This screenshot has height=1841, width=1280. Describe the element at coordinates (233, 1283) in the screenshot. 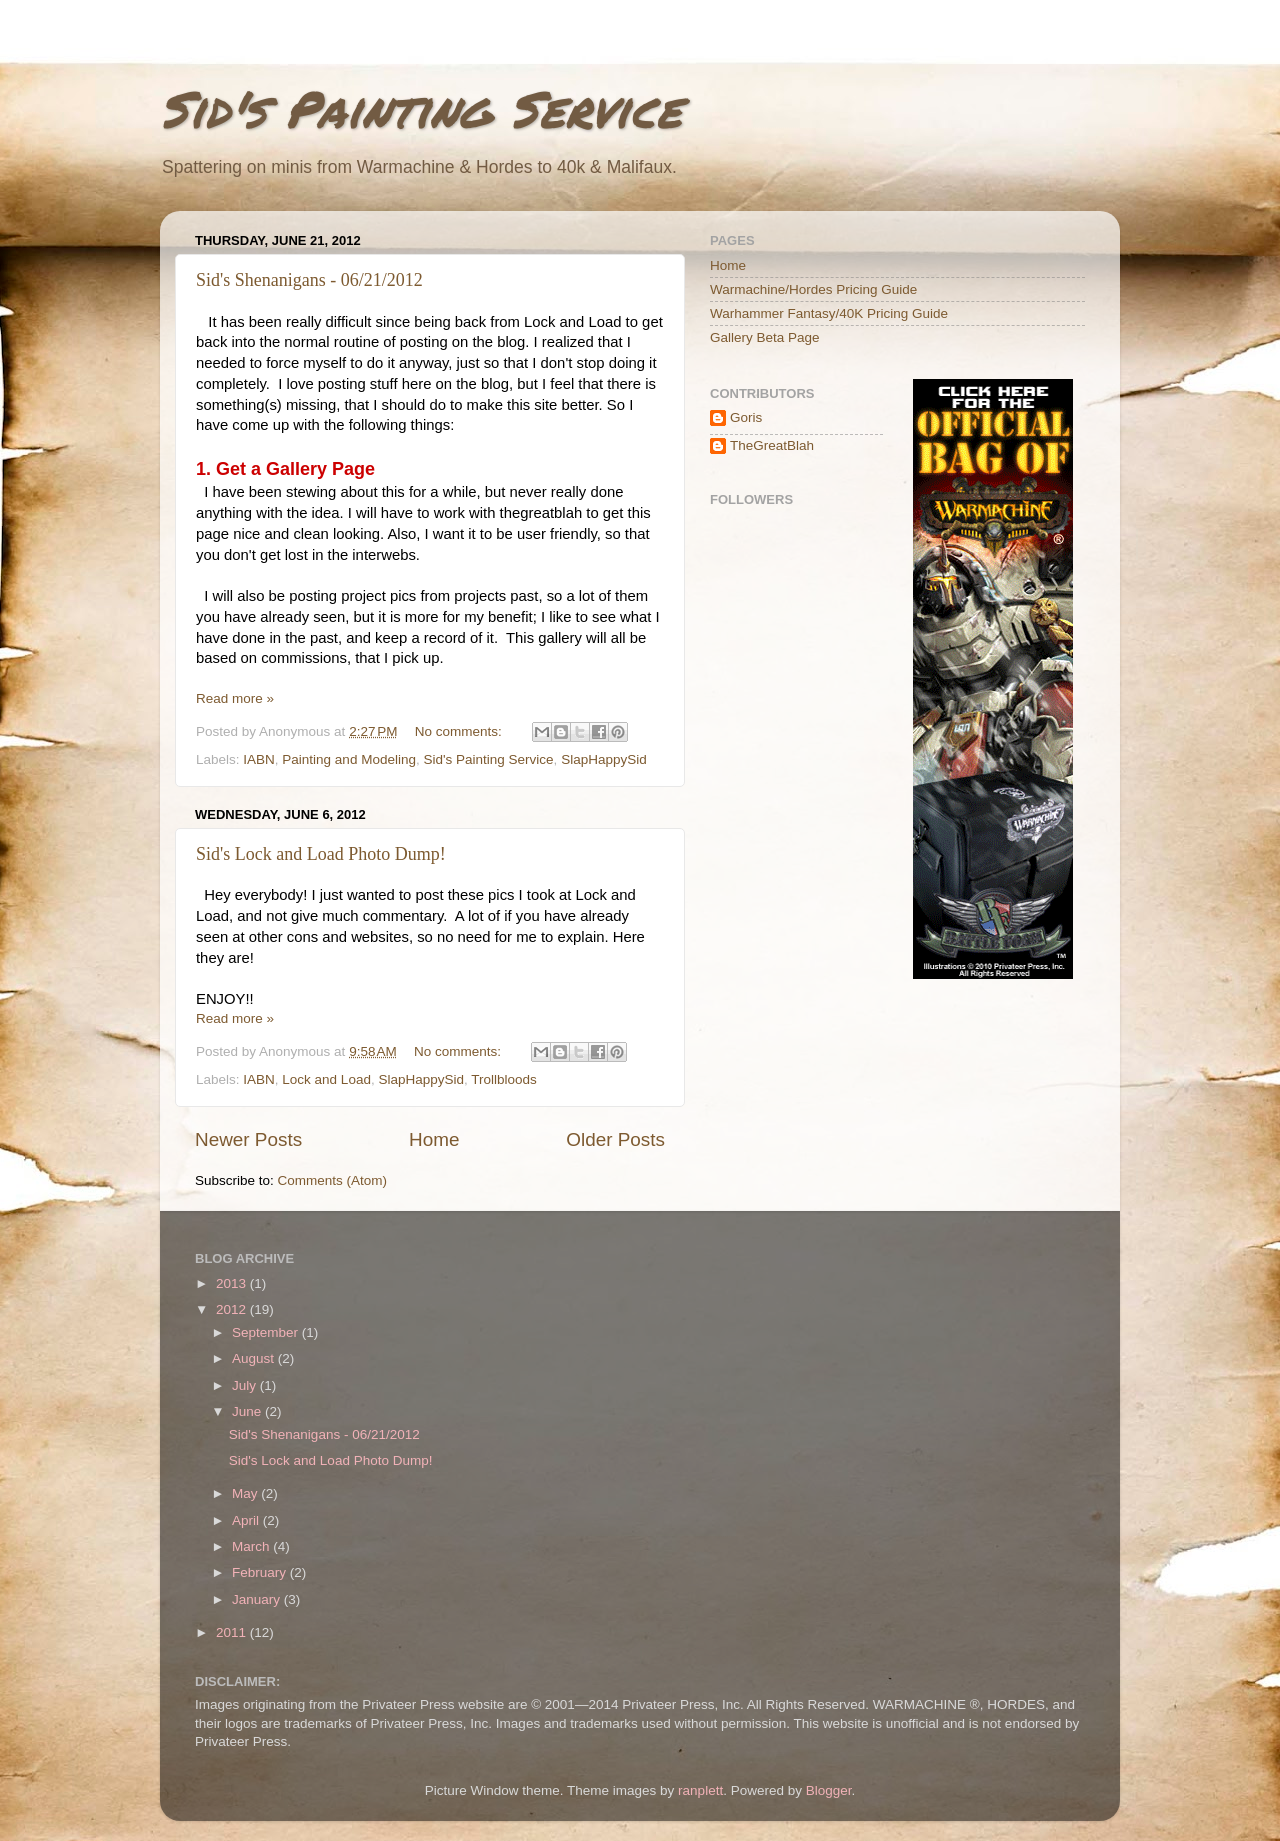

I see `2013` at that location.